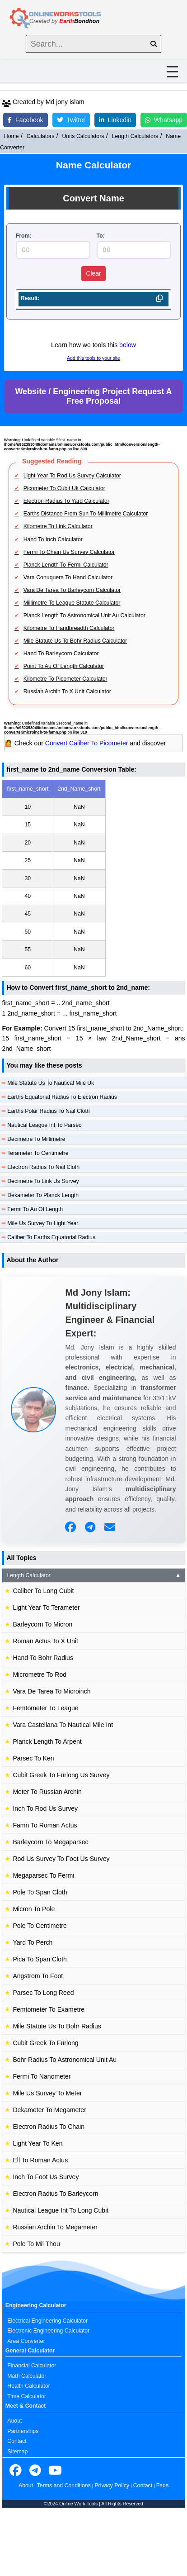 The height and width of the screenshot is (2576, 187). I want to click on Fermi To Au Of Length, so click(35, 1209).